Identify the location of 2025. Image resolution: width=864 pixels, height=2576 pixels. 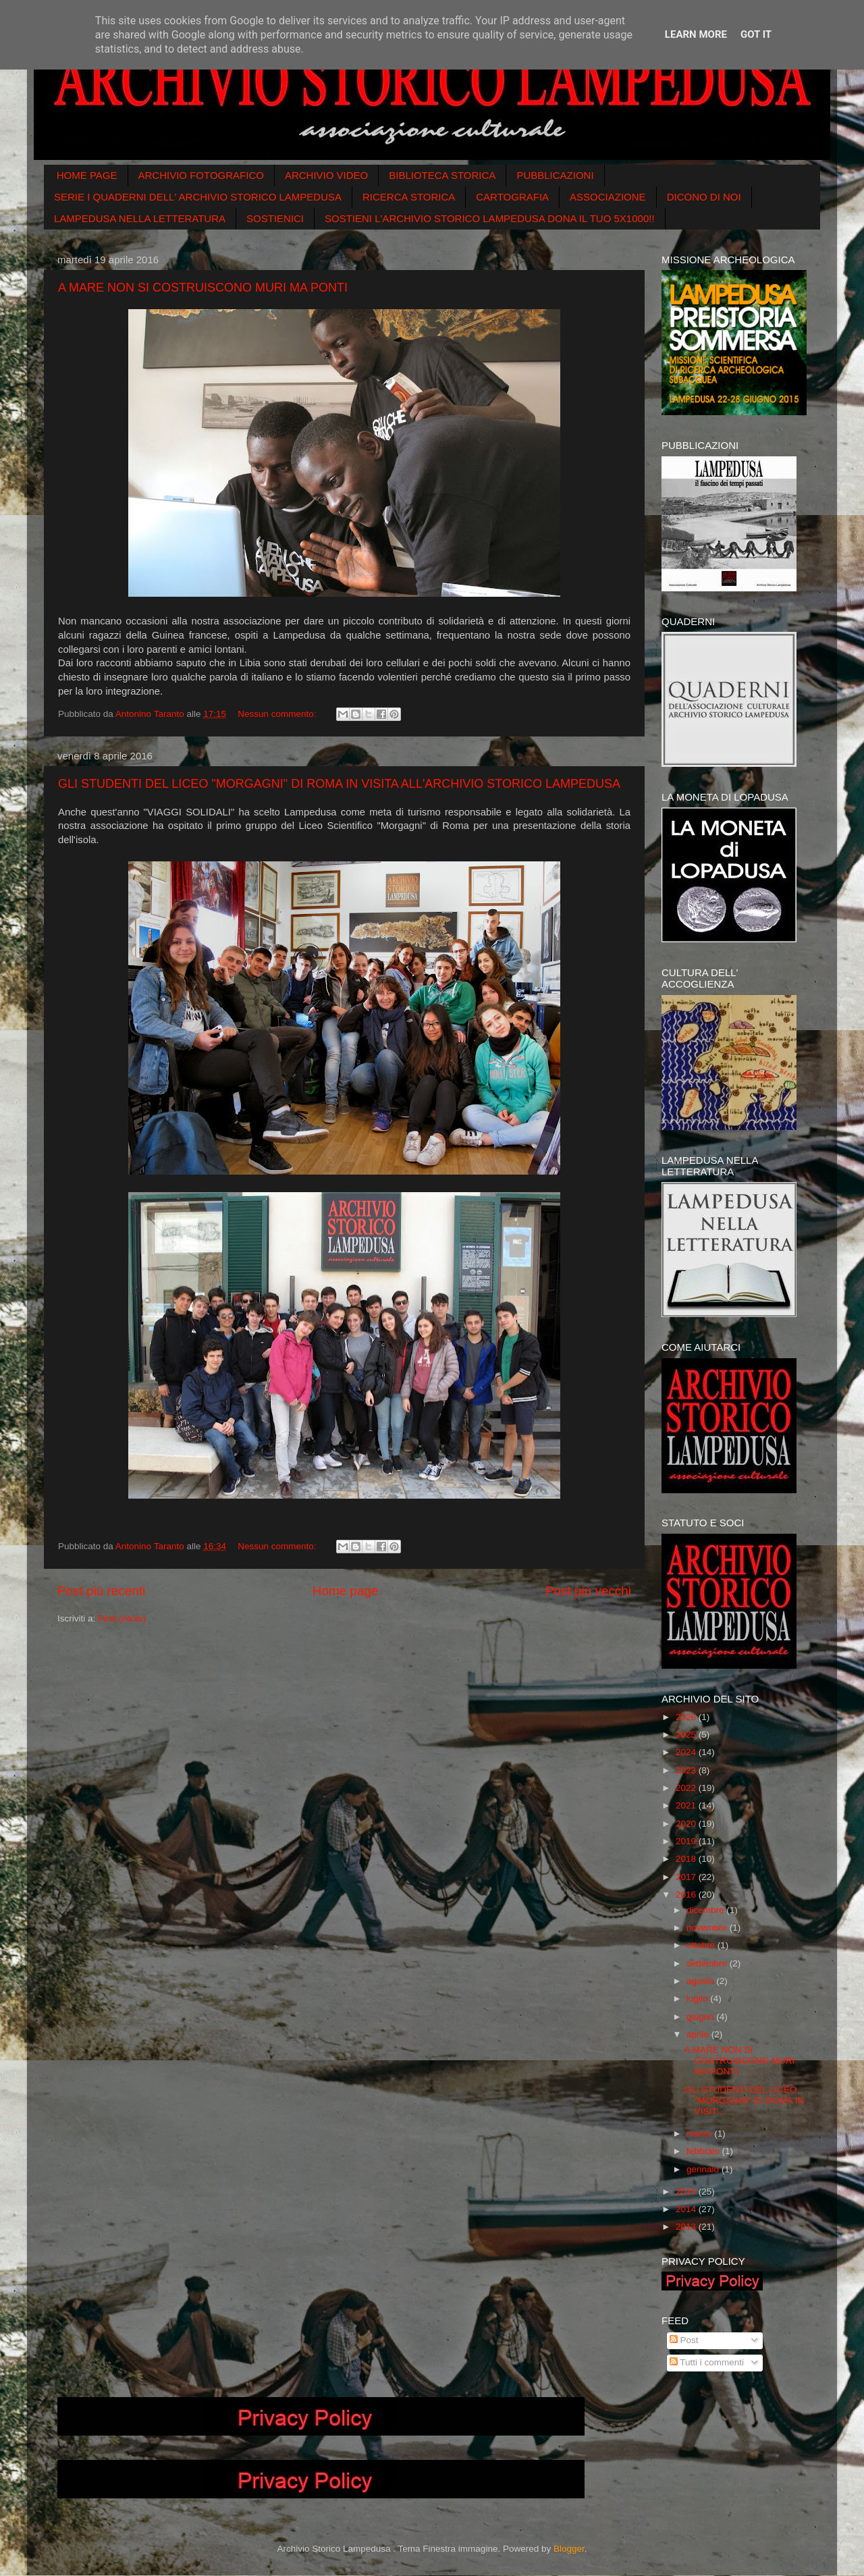
(687, 1734).